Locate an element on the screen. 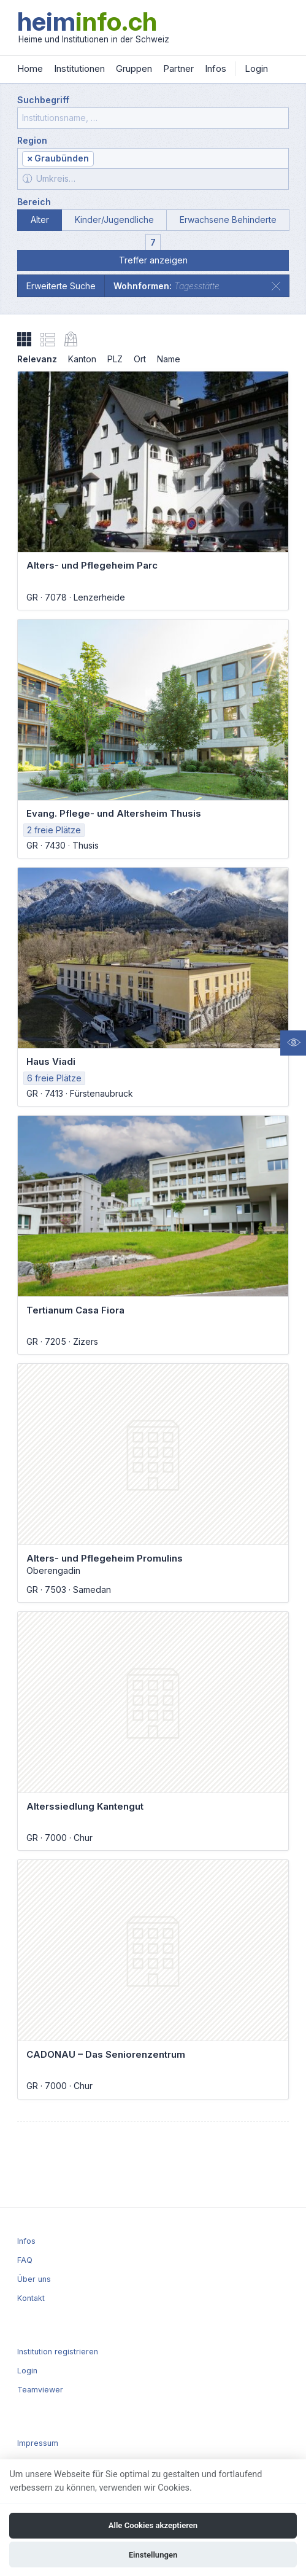 This screenshot has width=306, height=2576. Erweiterte Suche is located at coordinates (61, 286).